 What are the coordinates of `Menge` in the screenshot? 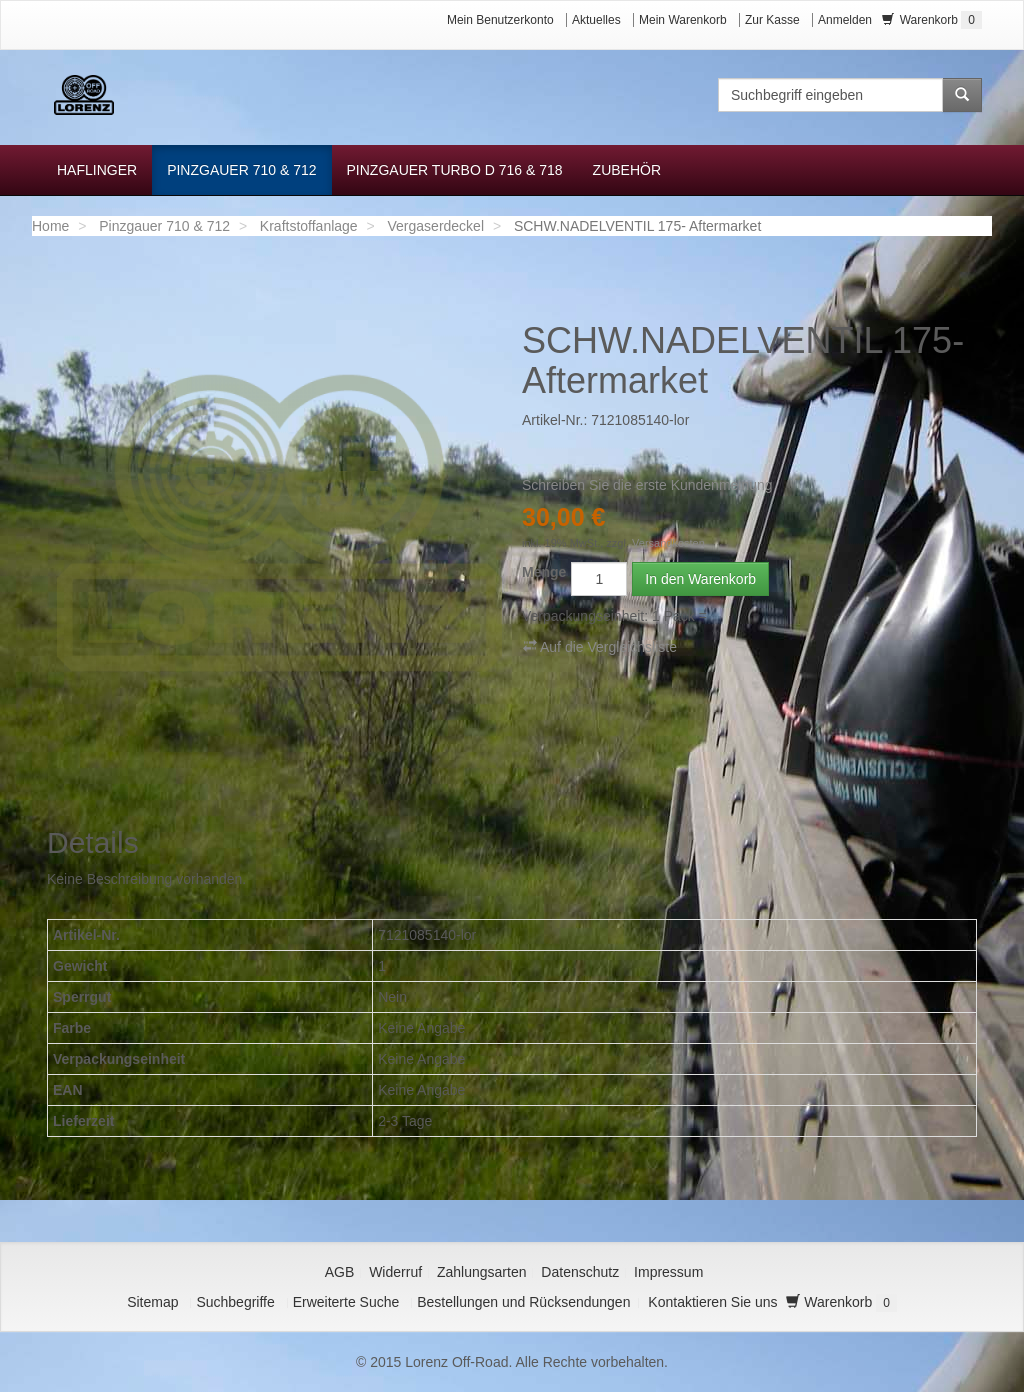 It's located at (544, 572).